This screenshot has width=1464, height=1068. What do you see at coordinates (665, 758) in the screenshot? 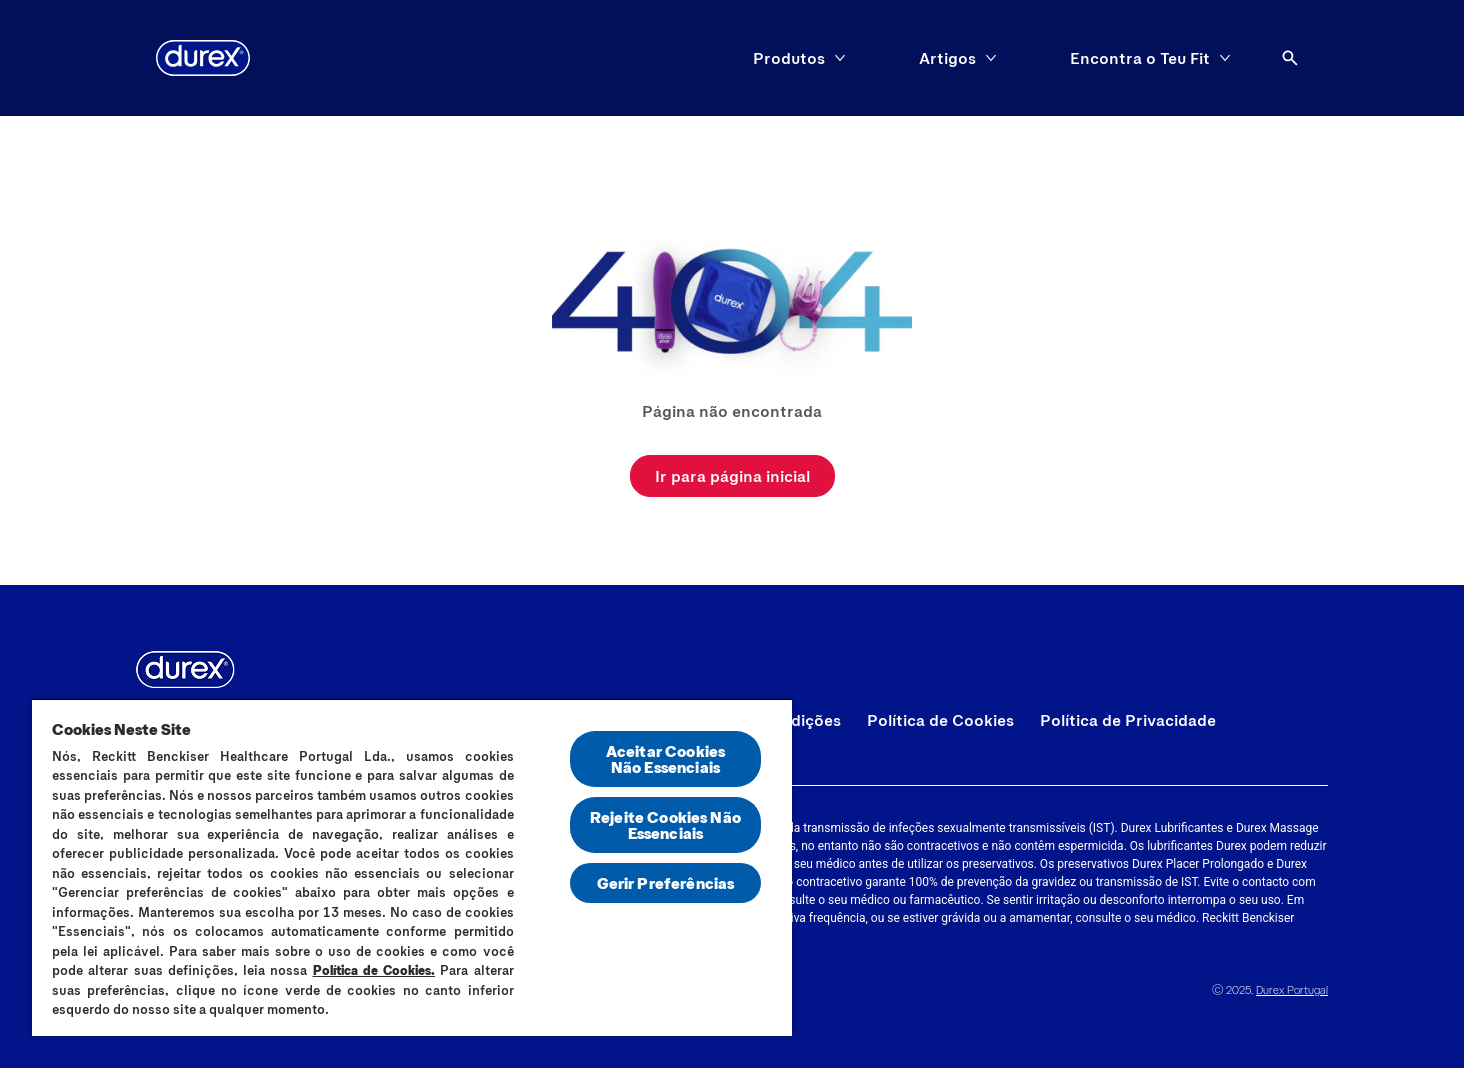
I see `Aceitar Cookies Não Essenciais` at bounding box center [665, 758].